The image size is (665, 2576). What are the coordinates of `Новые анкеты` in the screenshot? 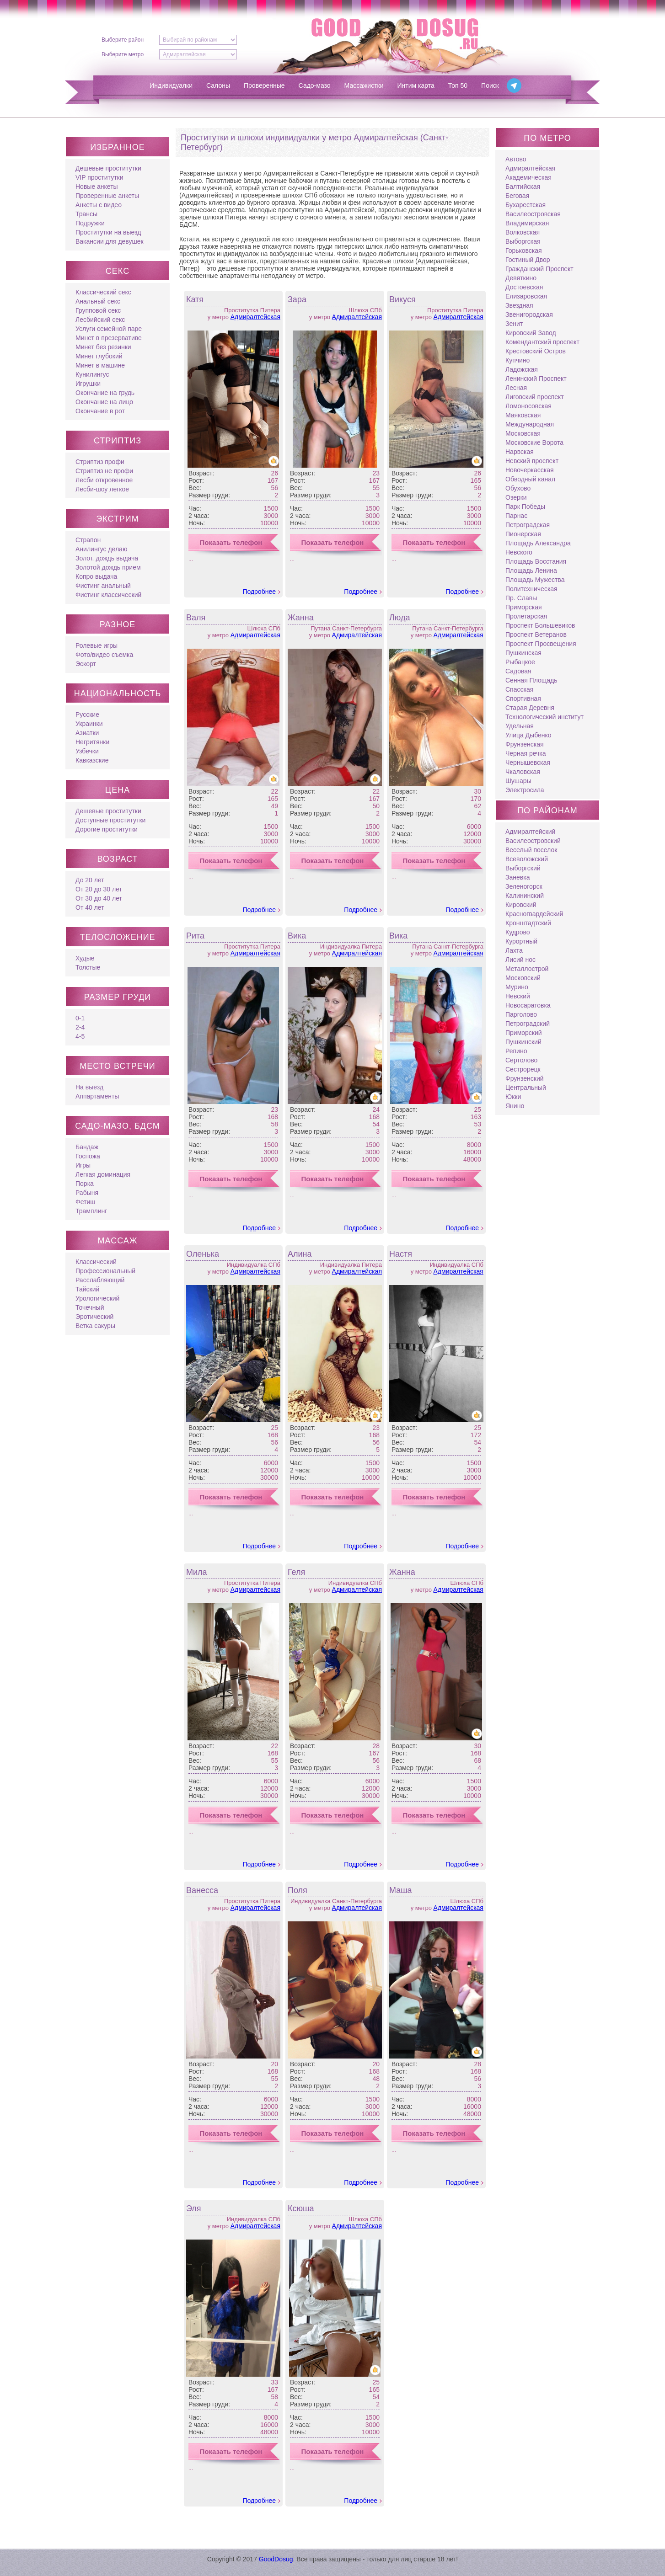 It's located at (96, 186).